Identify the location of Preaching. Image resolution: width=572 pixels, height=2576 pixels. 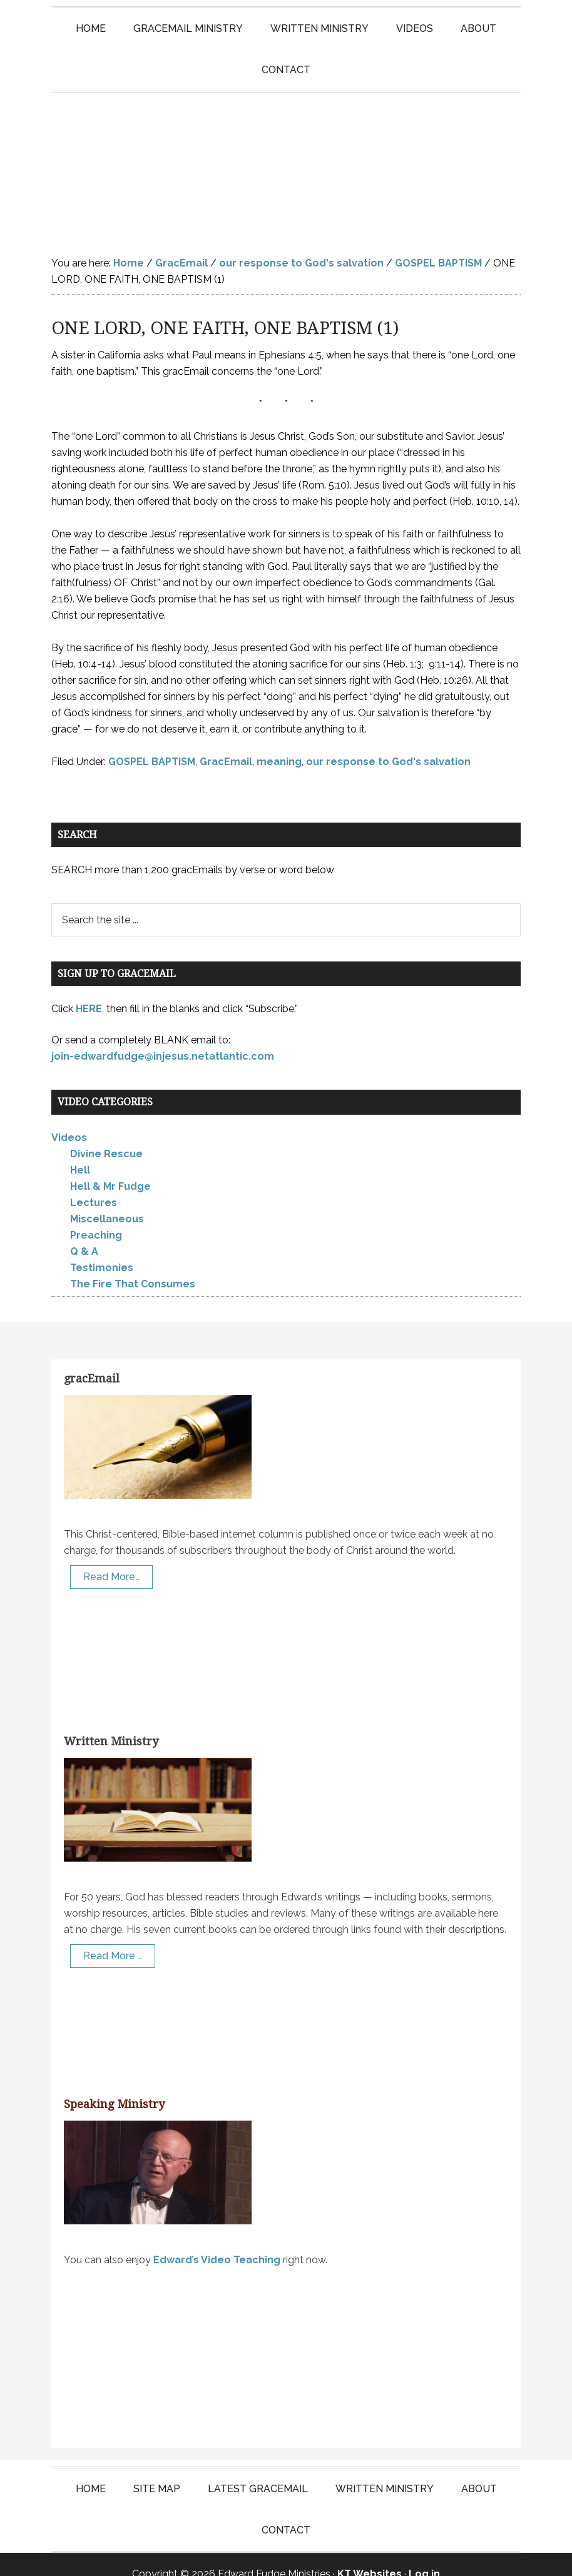
(96, 1216).